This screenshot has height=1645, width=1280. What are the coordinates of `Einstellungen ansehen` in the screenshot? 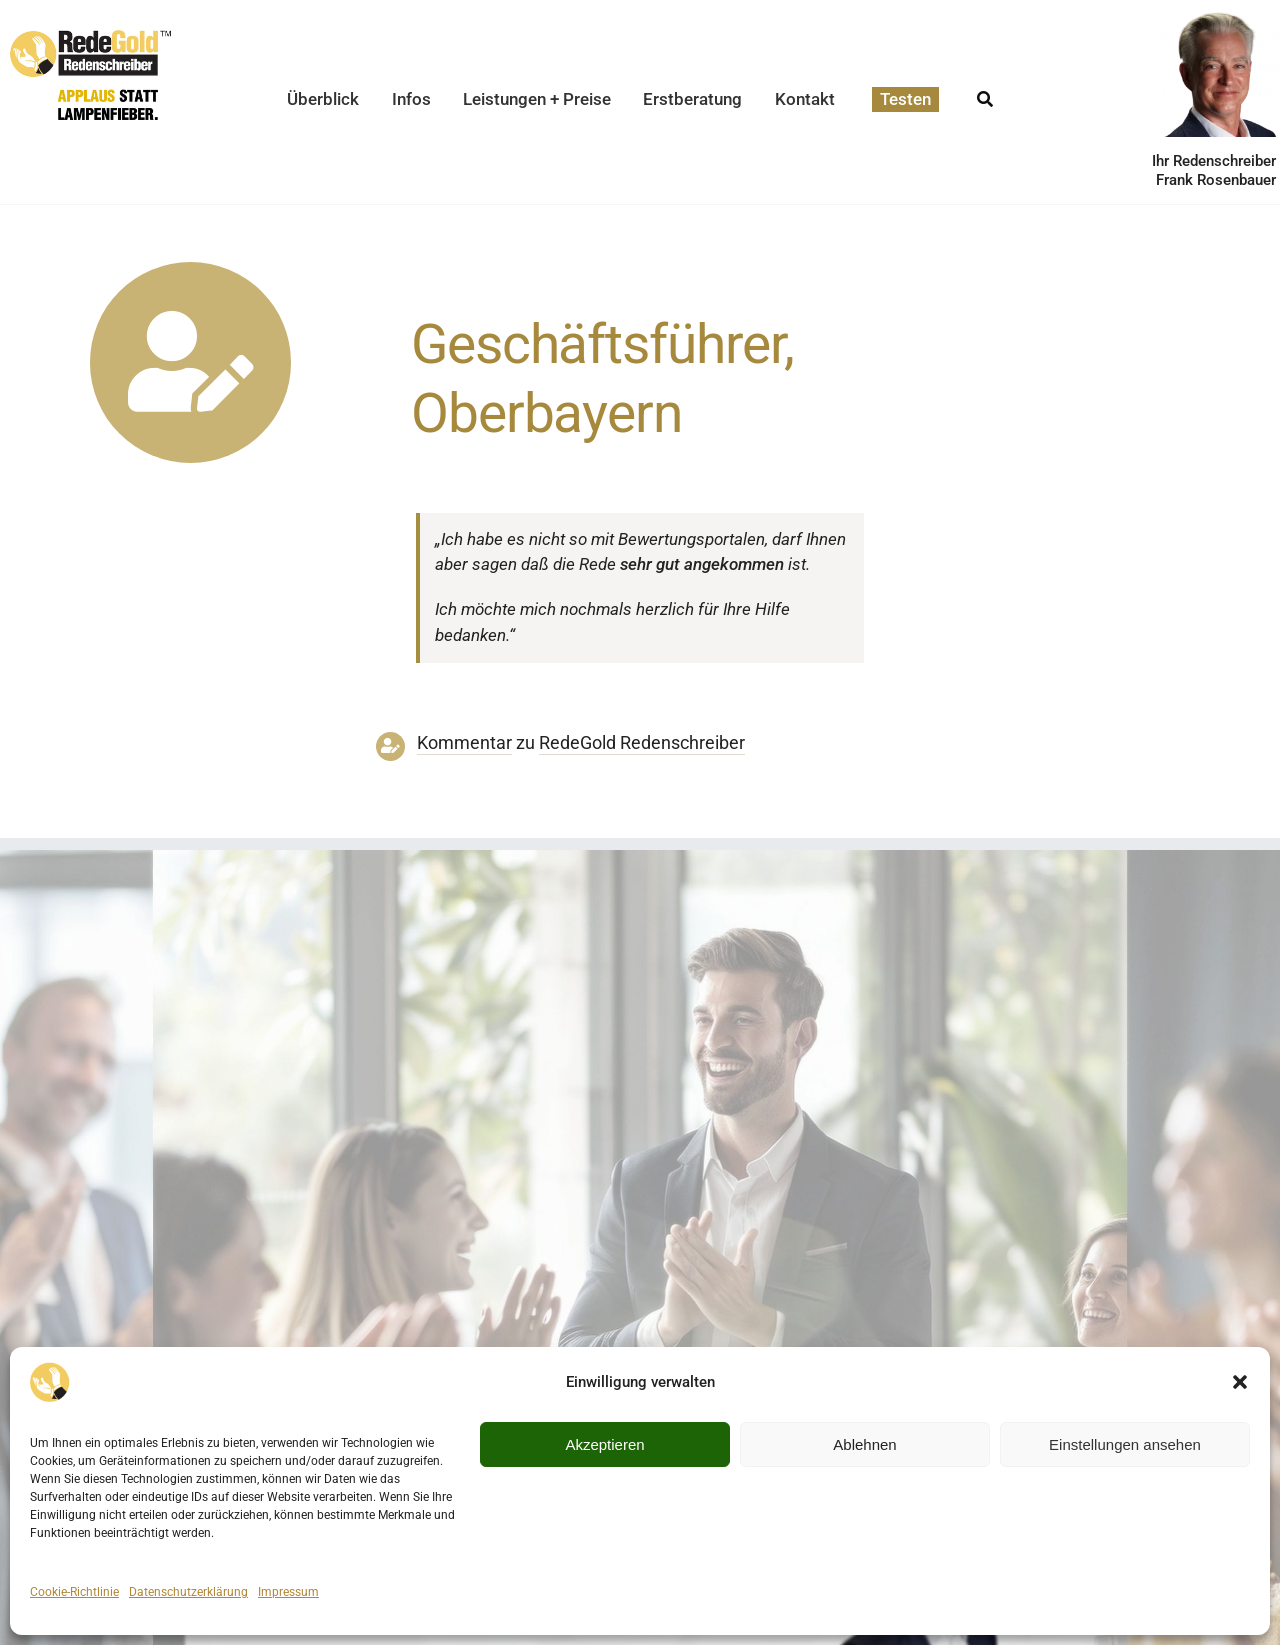 It's located at (1125, 1444).